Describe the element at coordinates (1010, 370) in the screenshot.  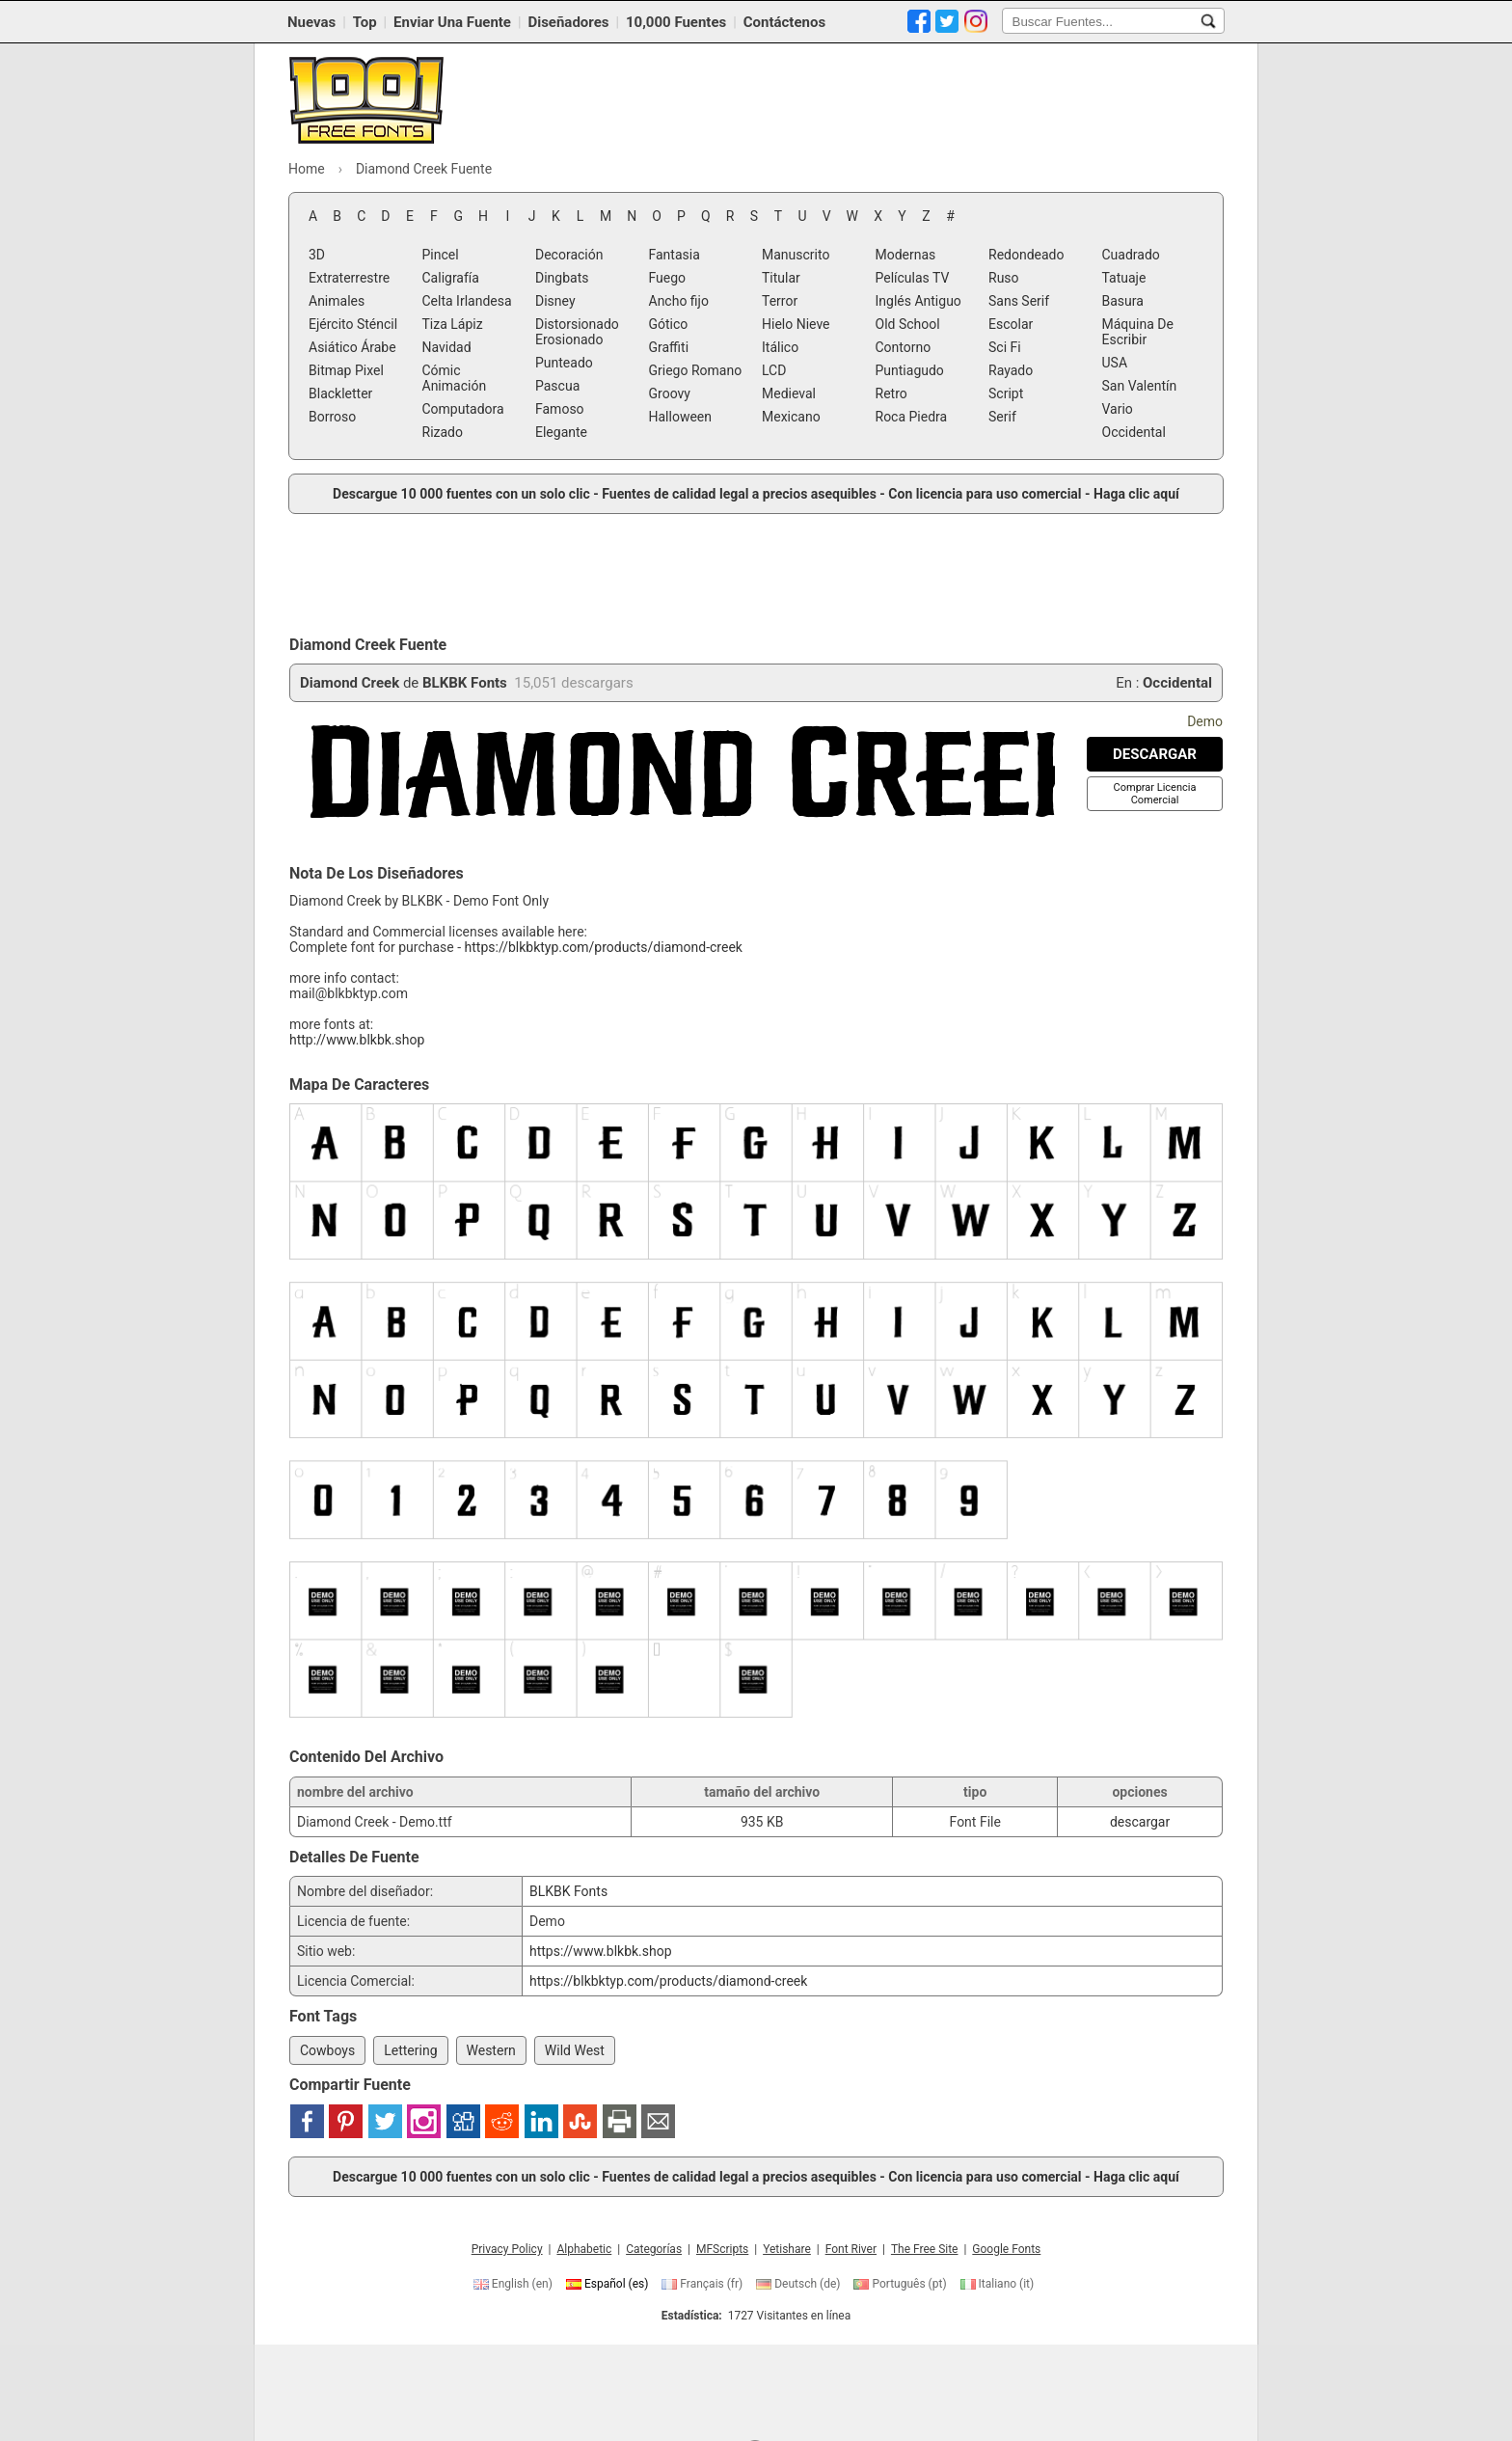
I see `Rayado` at that location.